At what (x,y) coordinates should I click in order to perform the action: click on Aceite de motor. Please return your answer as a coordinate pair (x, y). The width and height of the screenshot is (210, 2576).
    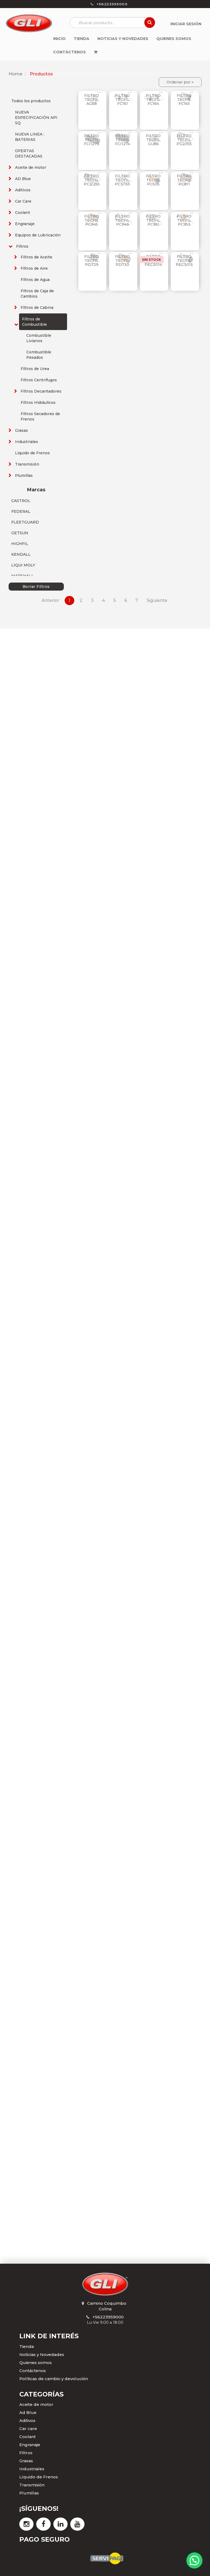
    Looking at the image, I should click on (30, 167).